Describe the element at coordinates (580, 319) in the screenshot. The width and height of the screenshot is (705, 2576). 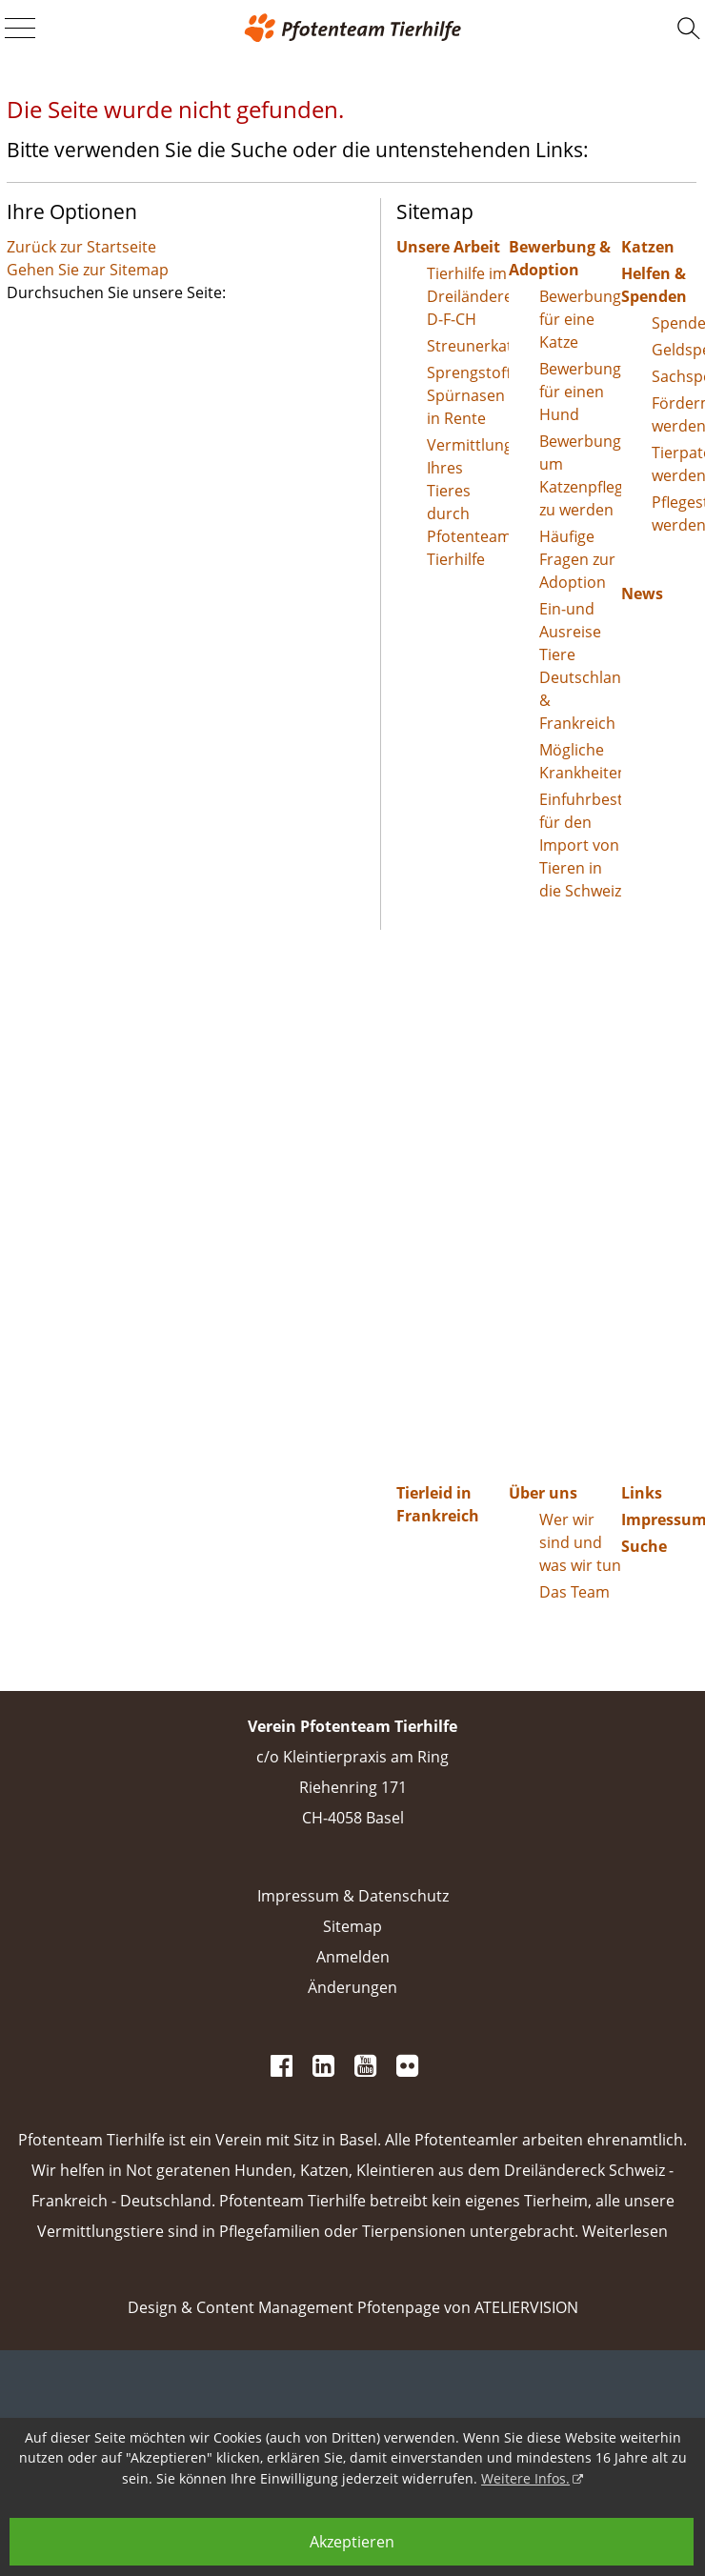
I see `Bewerbung für eine Katze` at that location.